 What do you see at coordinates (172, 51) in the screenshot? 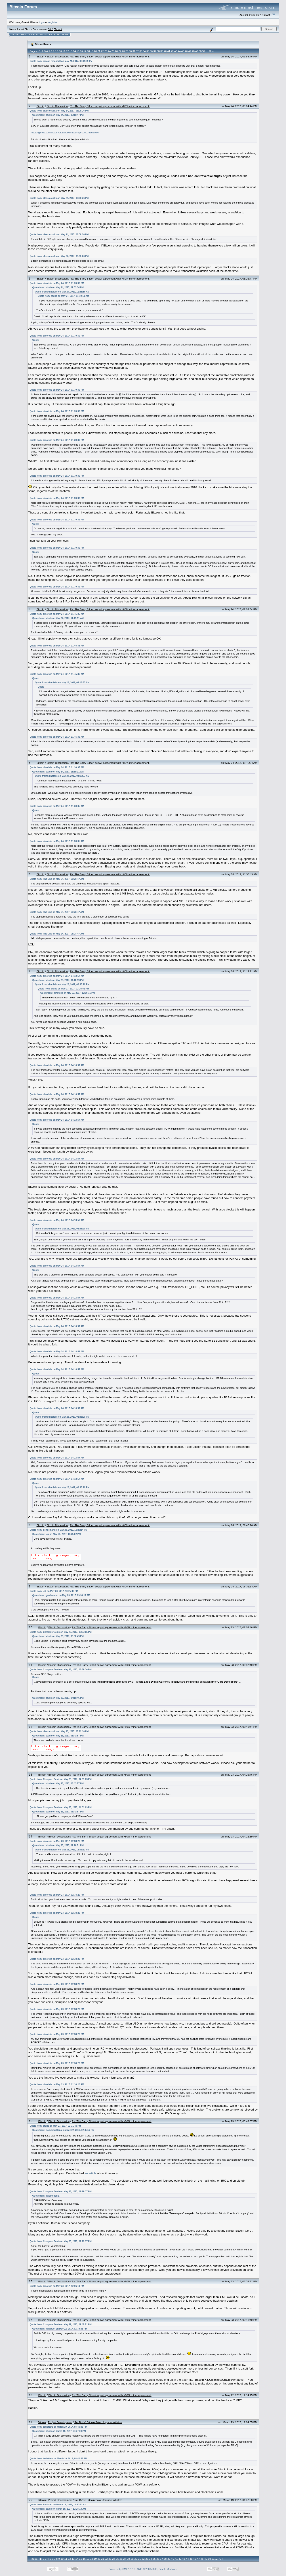
I see `42` at bounding box center [172, 51].